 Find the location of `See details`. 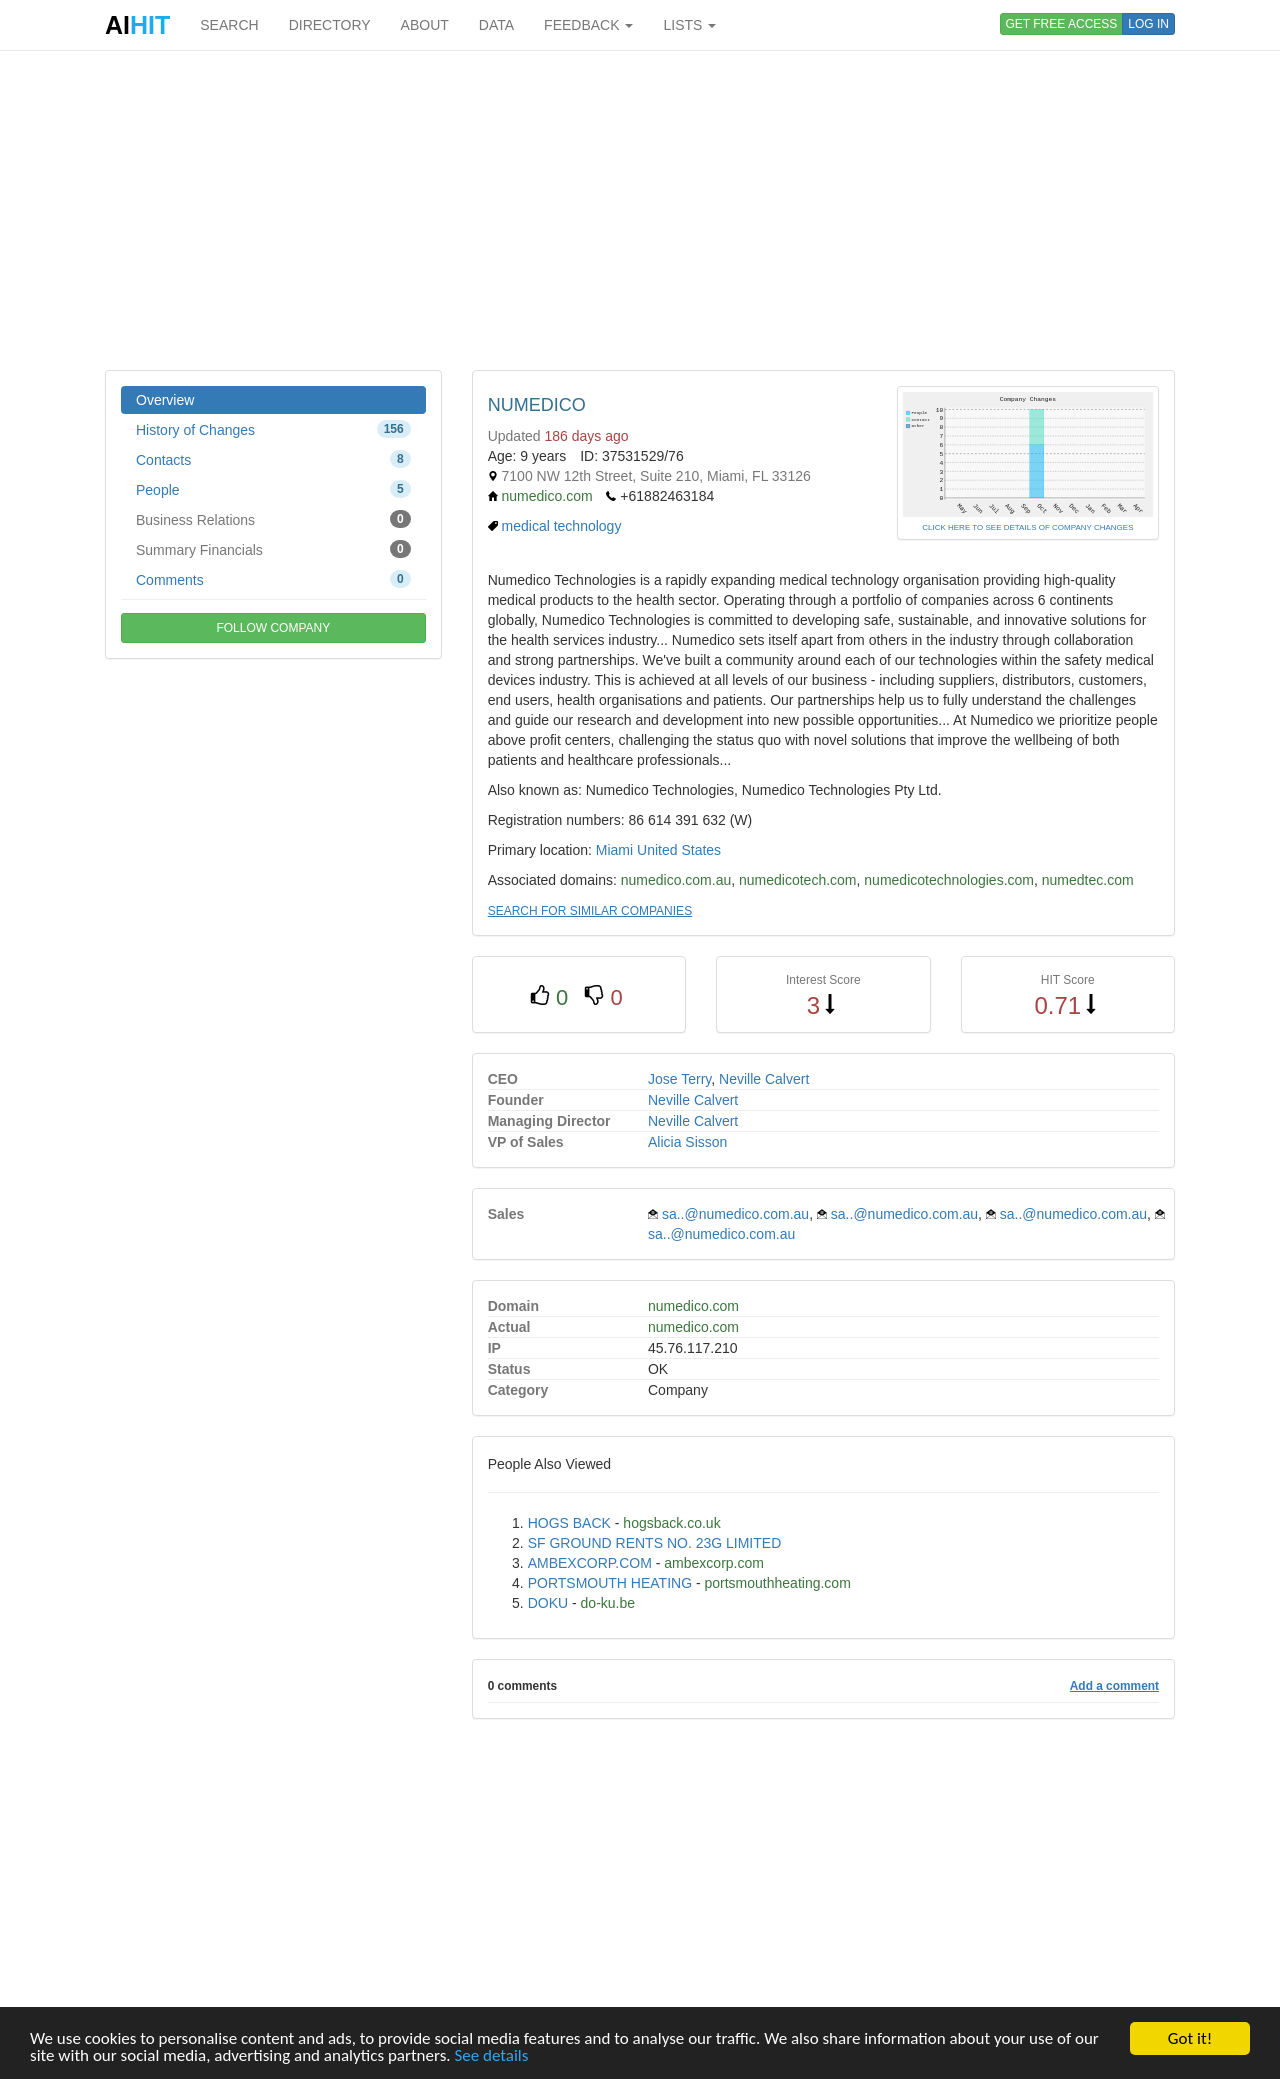

See details is located at coordinates (491, 2056).